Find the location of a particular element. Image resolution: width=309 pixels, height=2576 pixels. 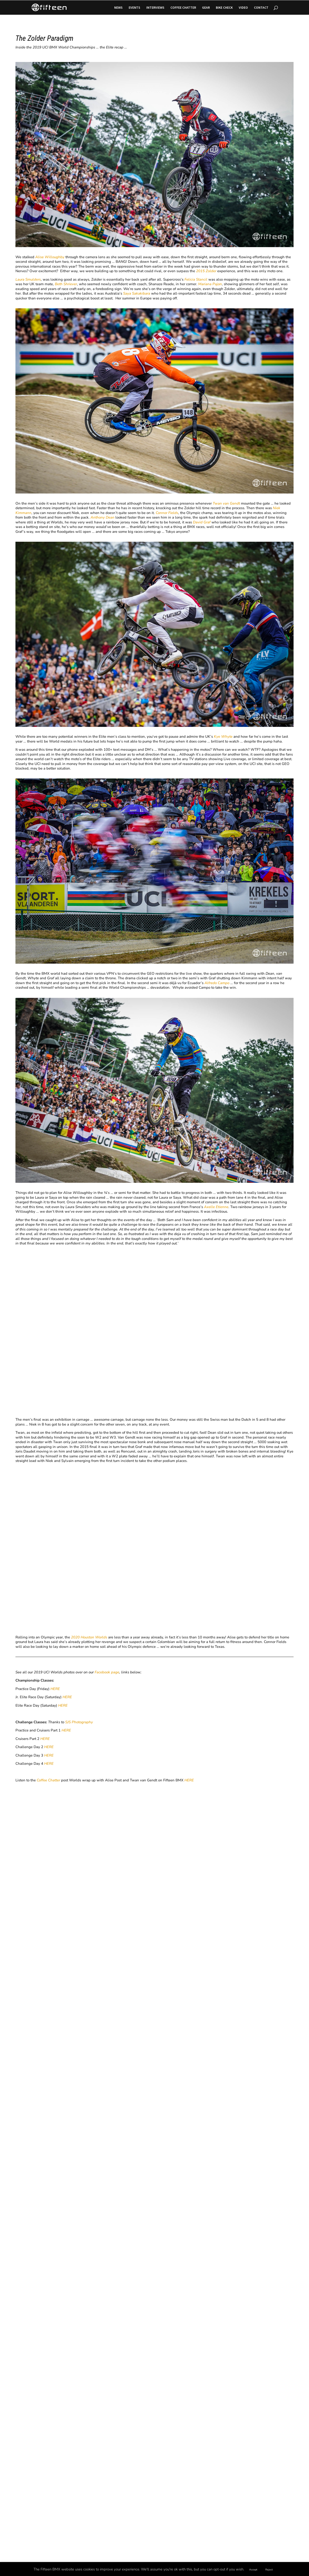

Reject [button] is located at coordinates (269, 2569).